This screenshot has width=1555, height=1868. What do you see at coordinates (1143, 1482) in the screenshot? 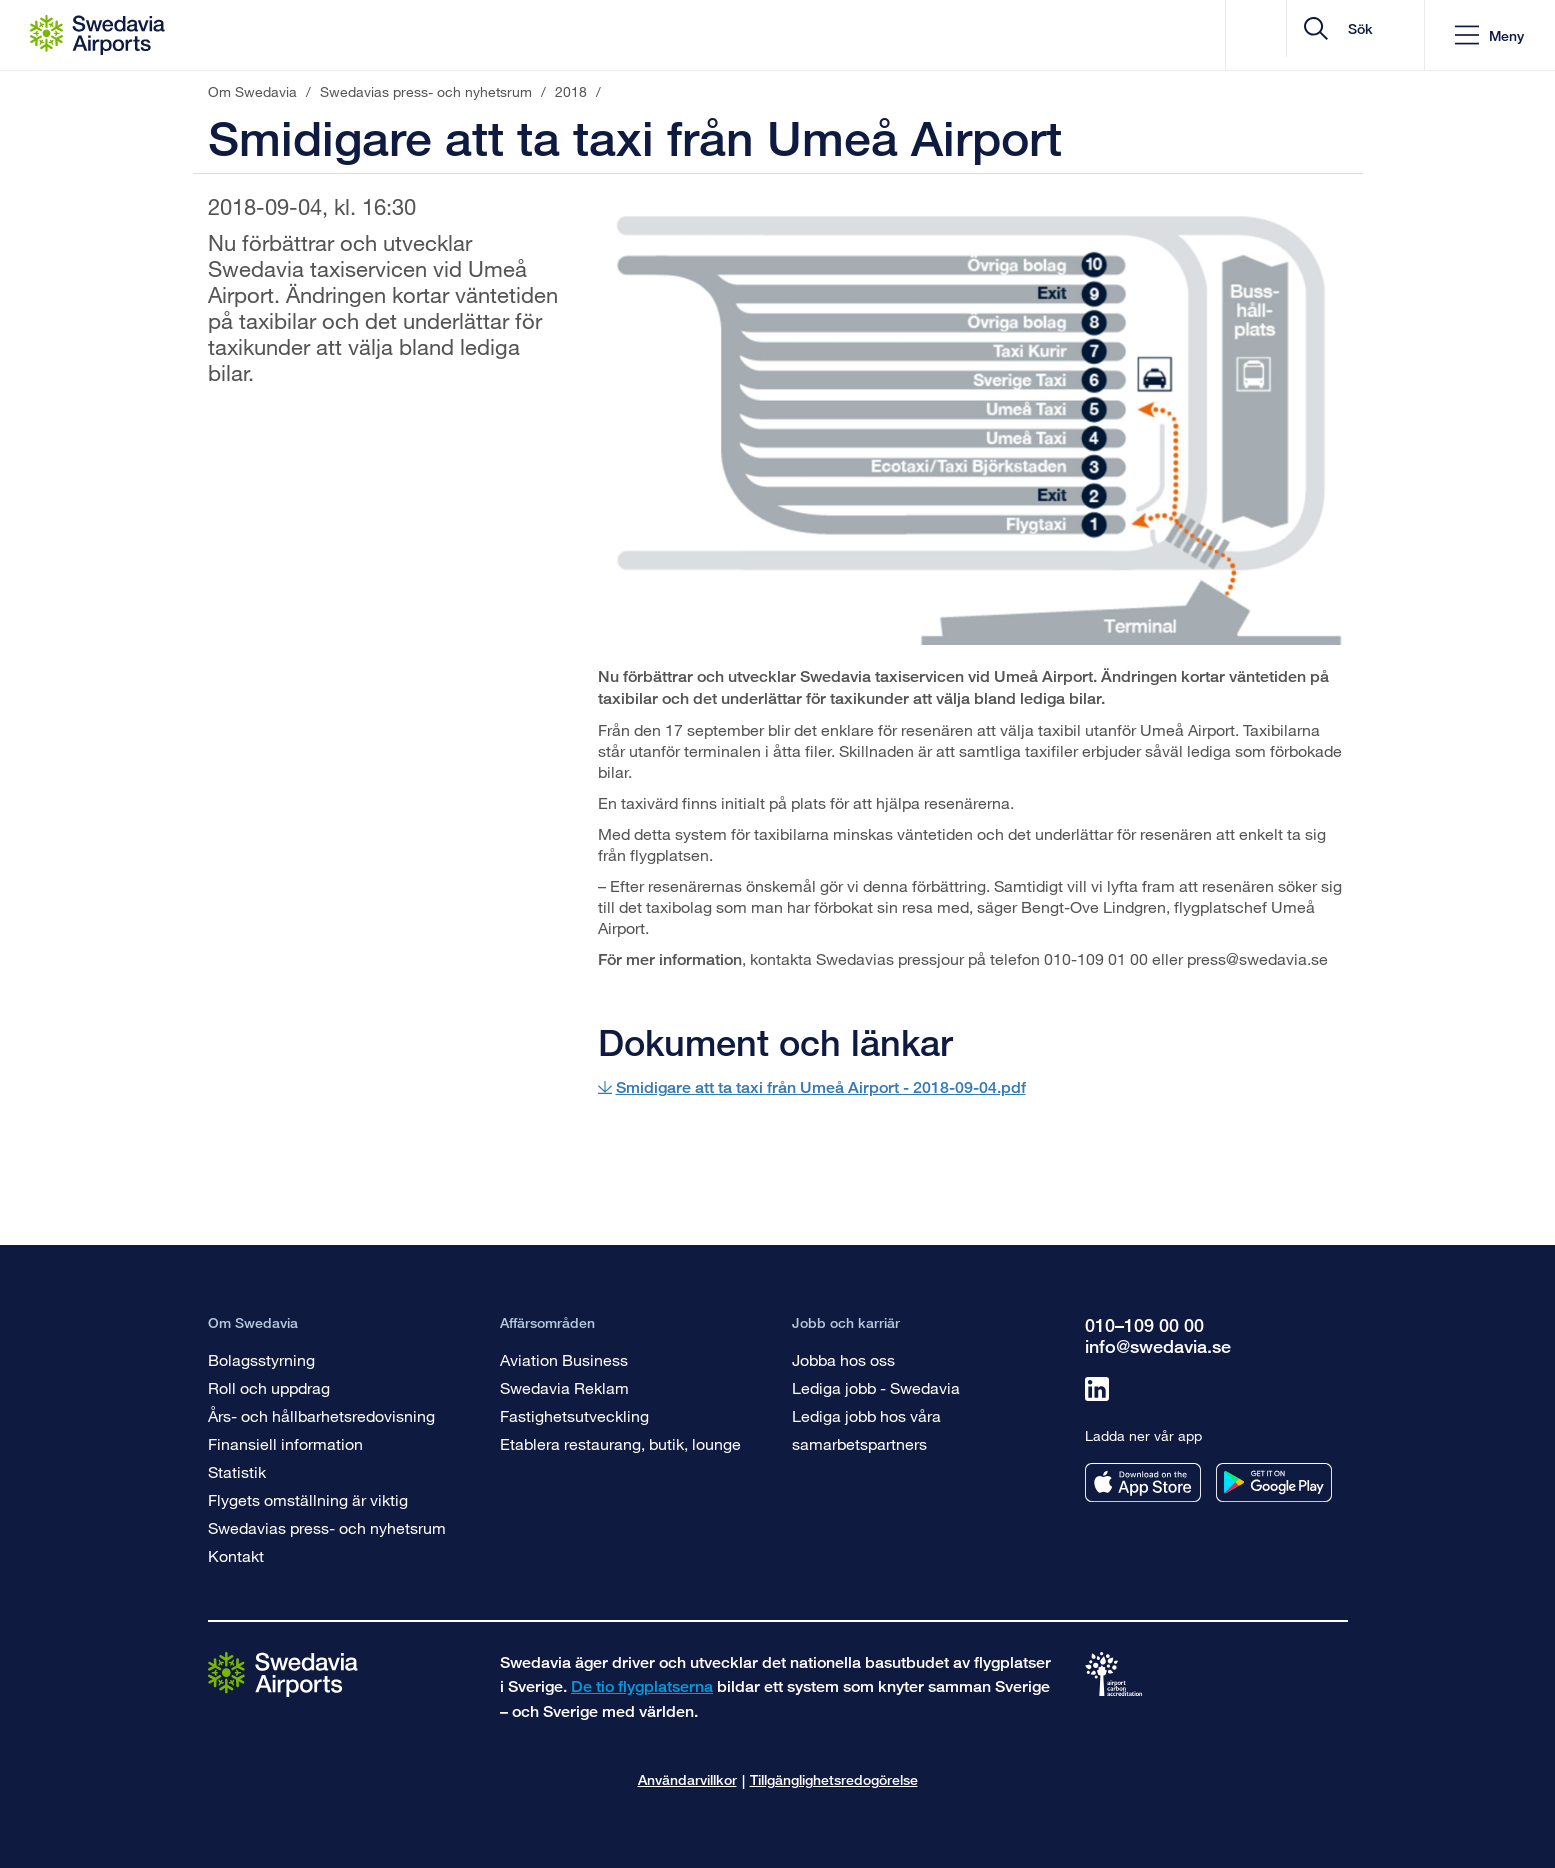
I see `[Ladda ner vår app från appstore]` at bounding box center [1143, 1482].